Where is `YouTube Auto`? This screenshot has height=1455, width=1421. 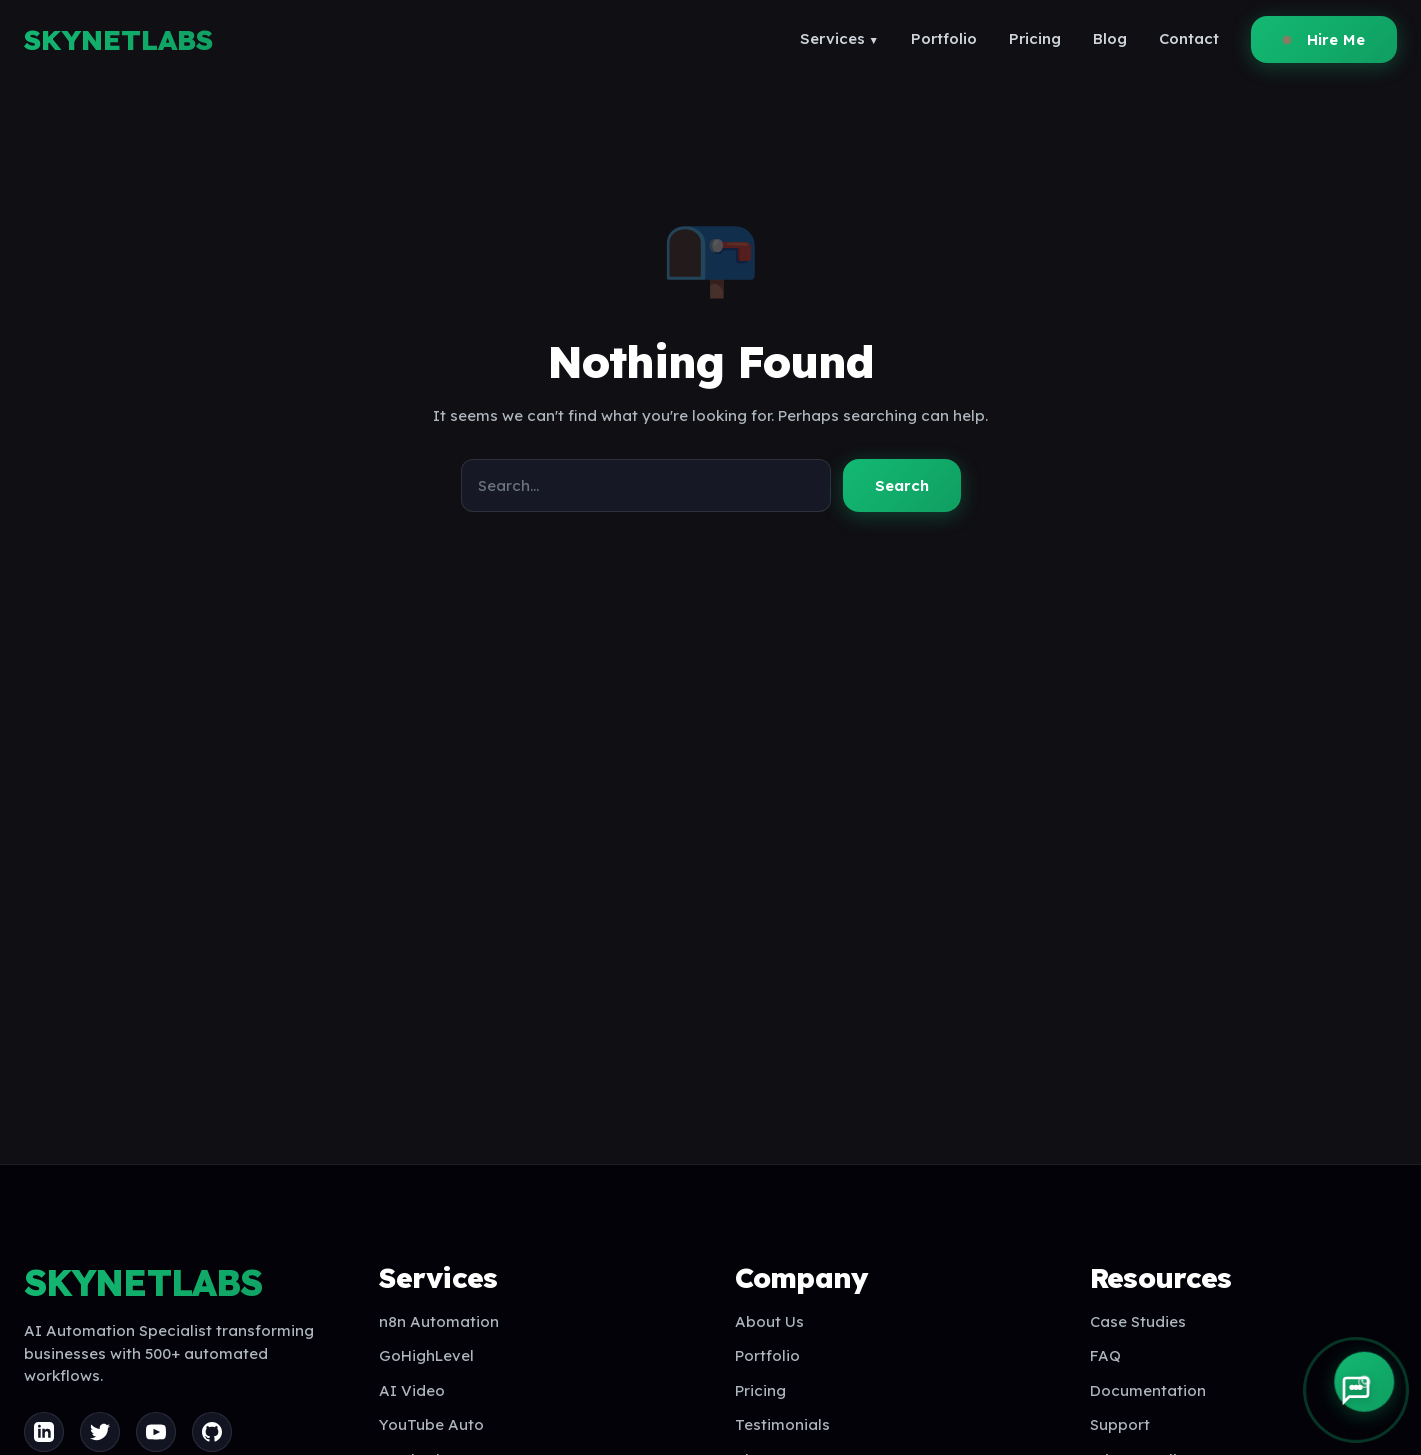
YouTube Auto is located at coordinates (431, 1424).